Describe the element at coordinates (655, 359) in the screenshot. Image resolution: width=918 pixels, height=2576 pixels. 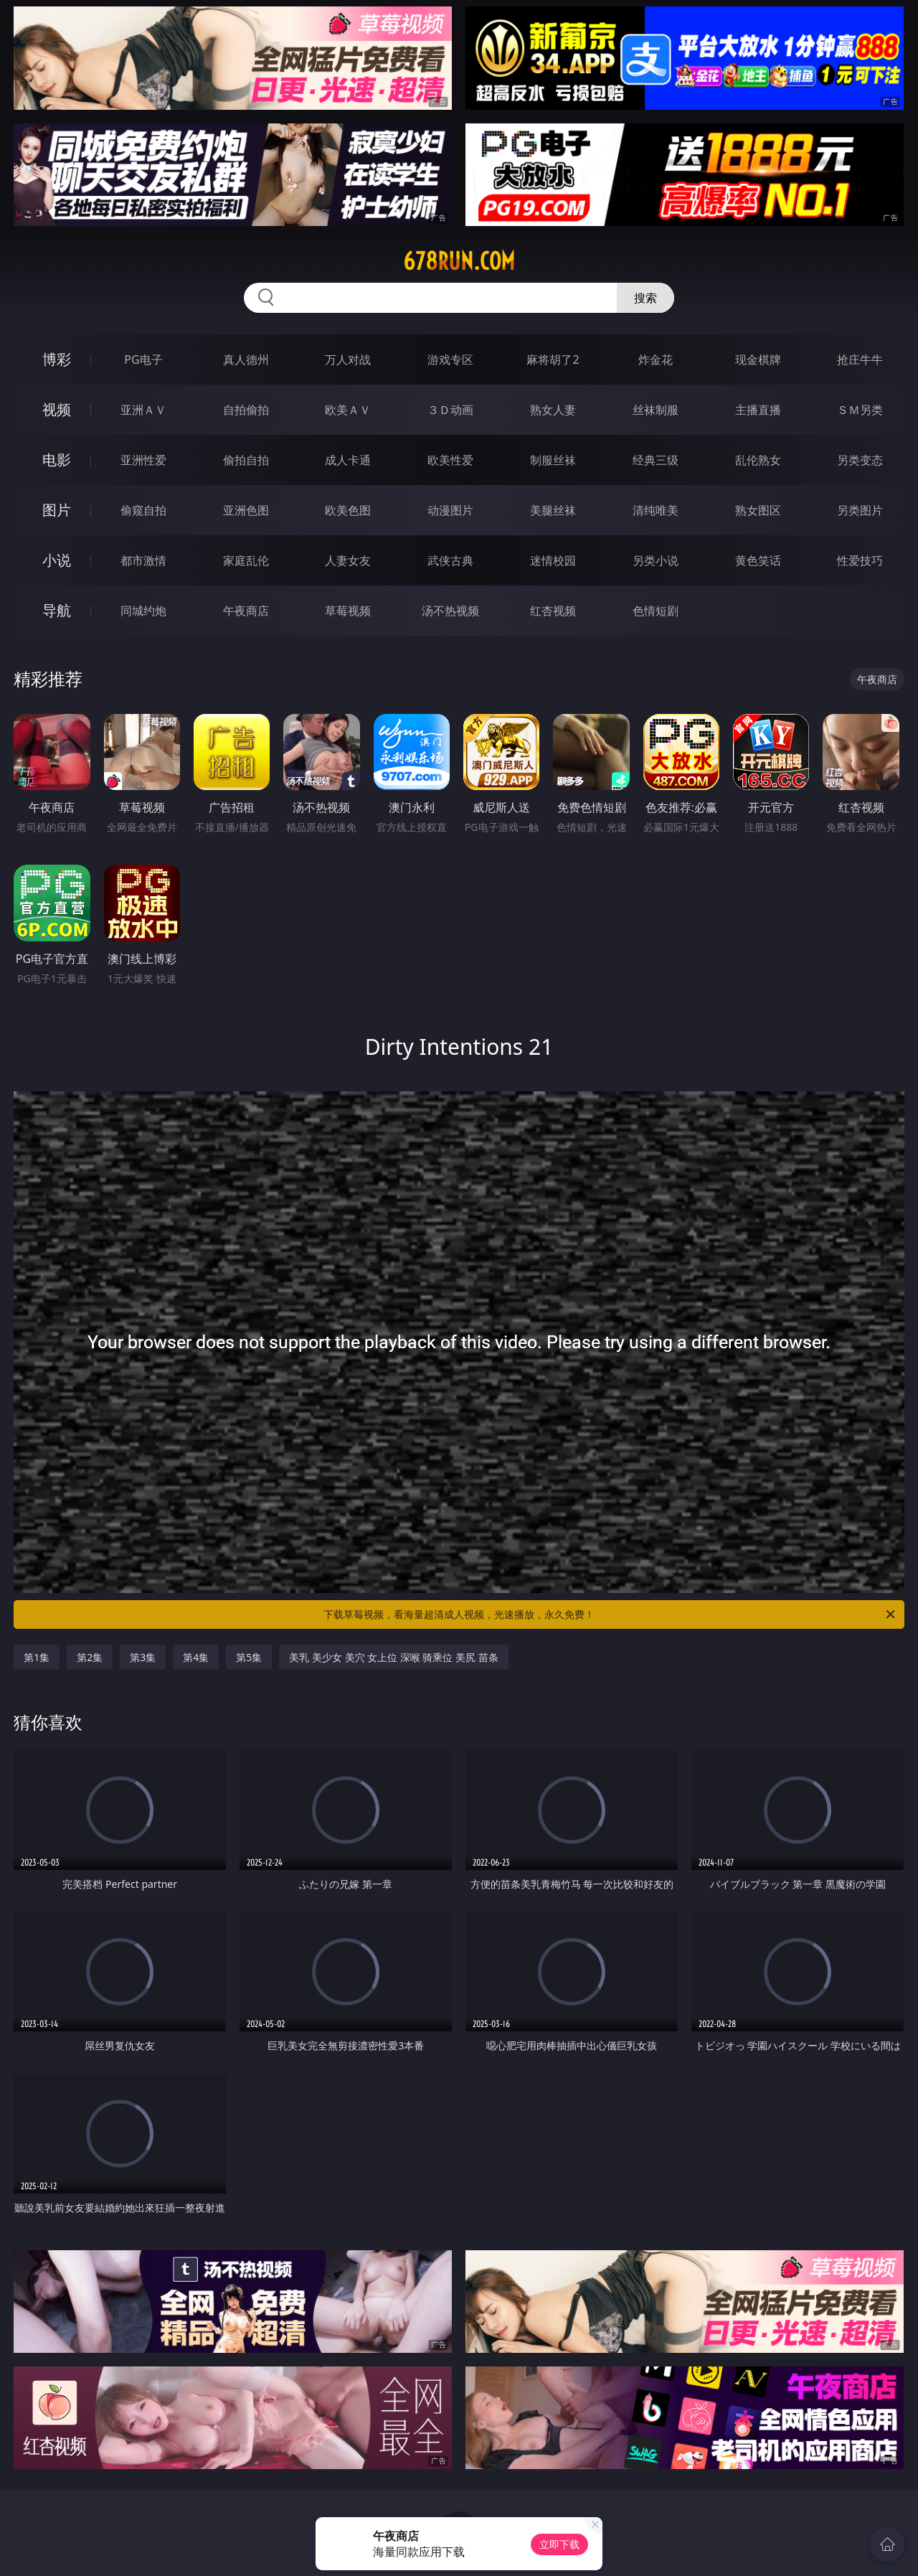
I see `炸金花` at that location.